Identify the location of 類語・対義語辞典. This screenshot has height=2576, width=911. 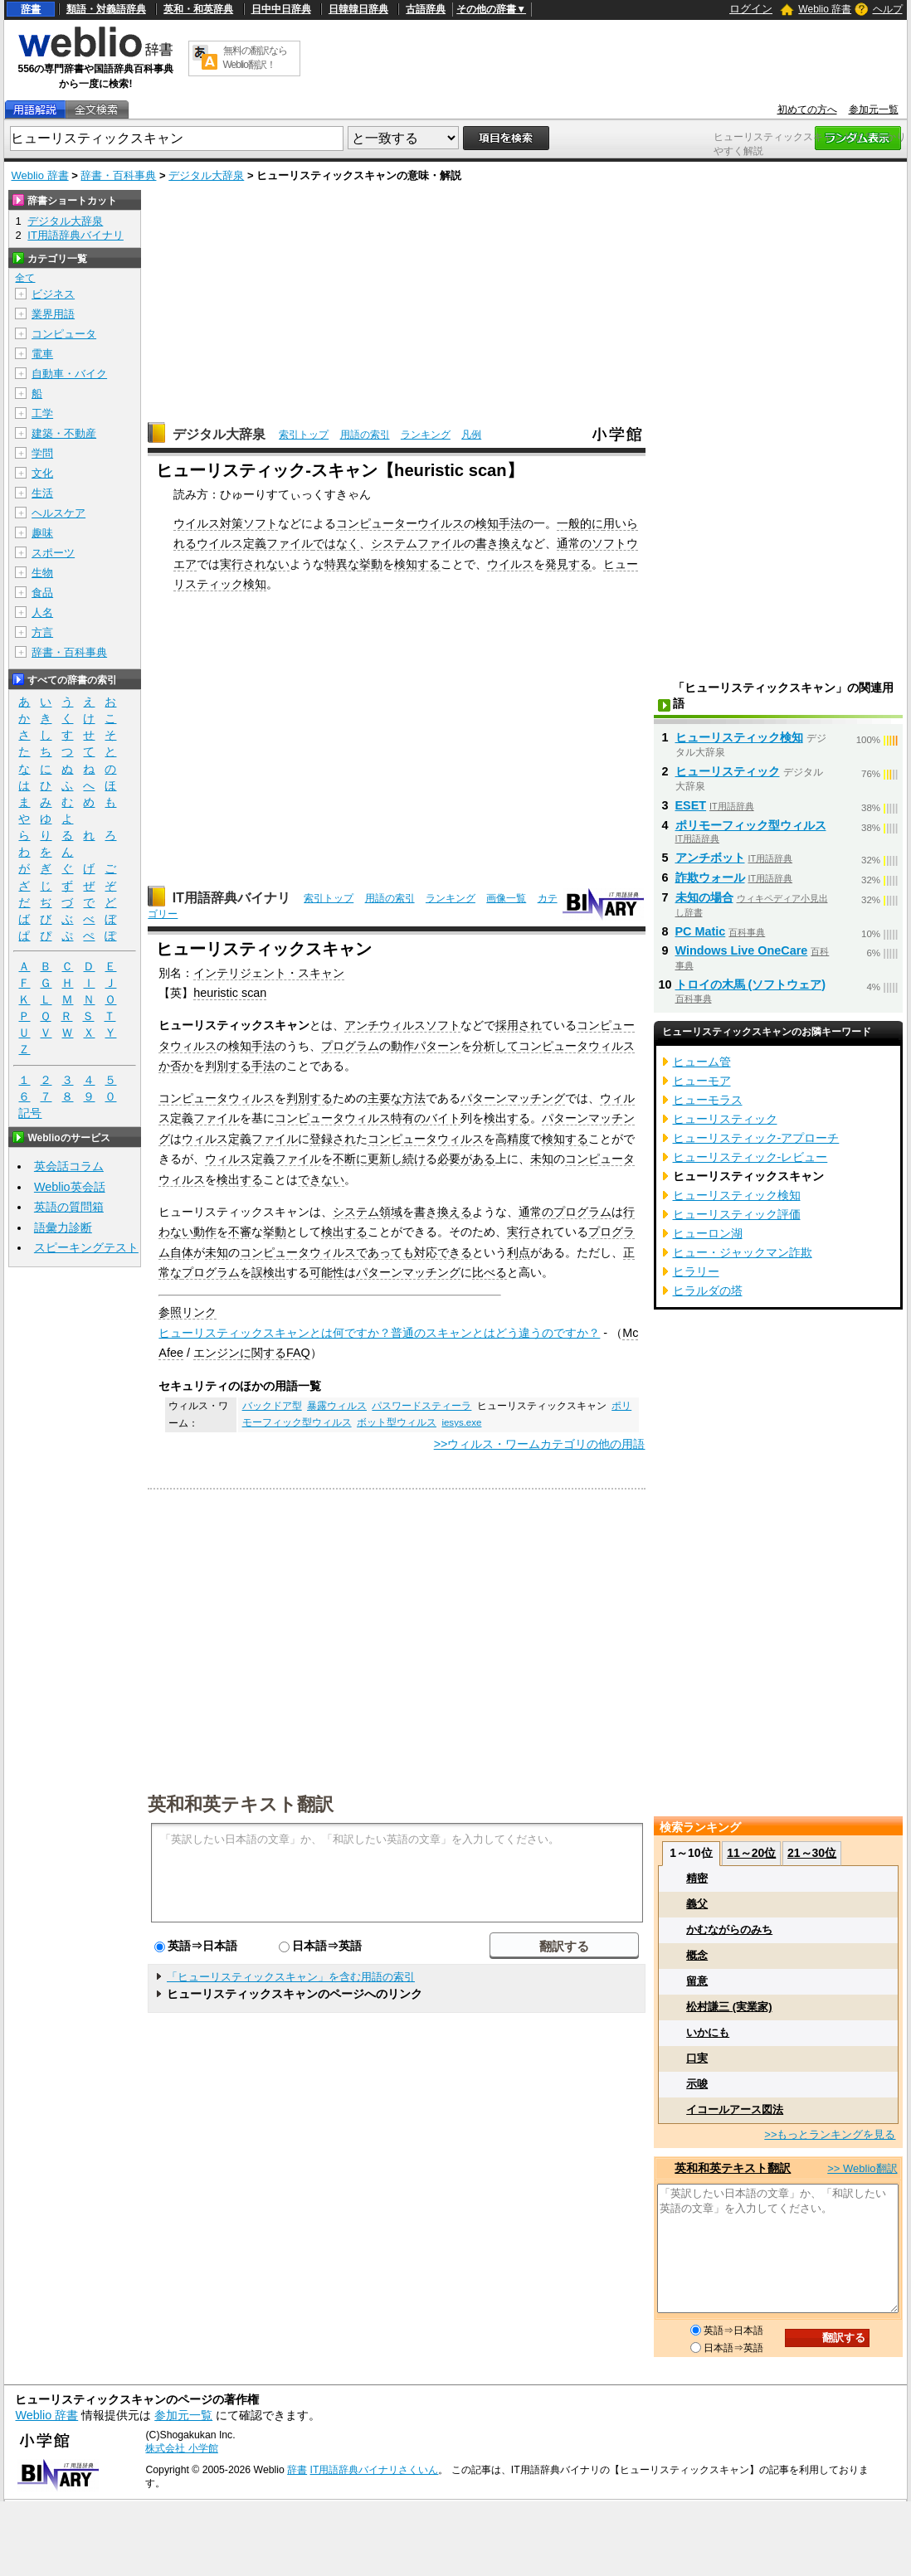
(106, 9).